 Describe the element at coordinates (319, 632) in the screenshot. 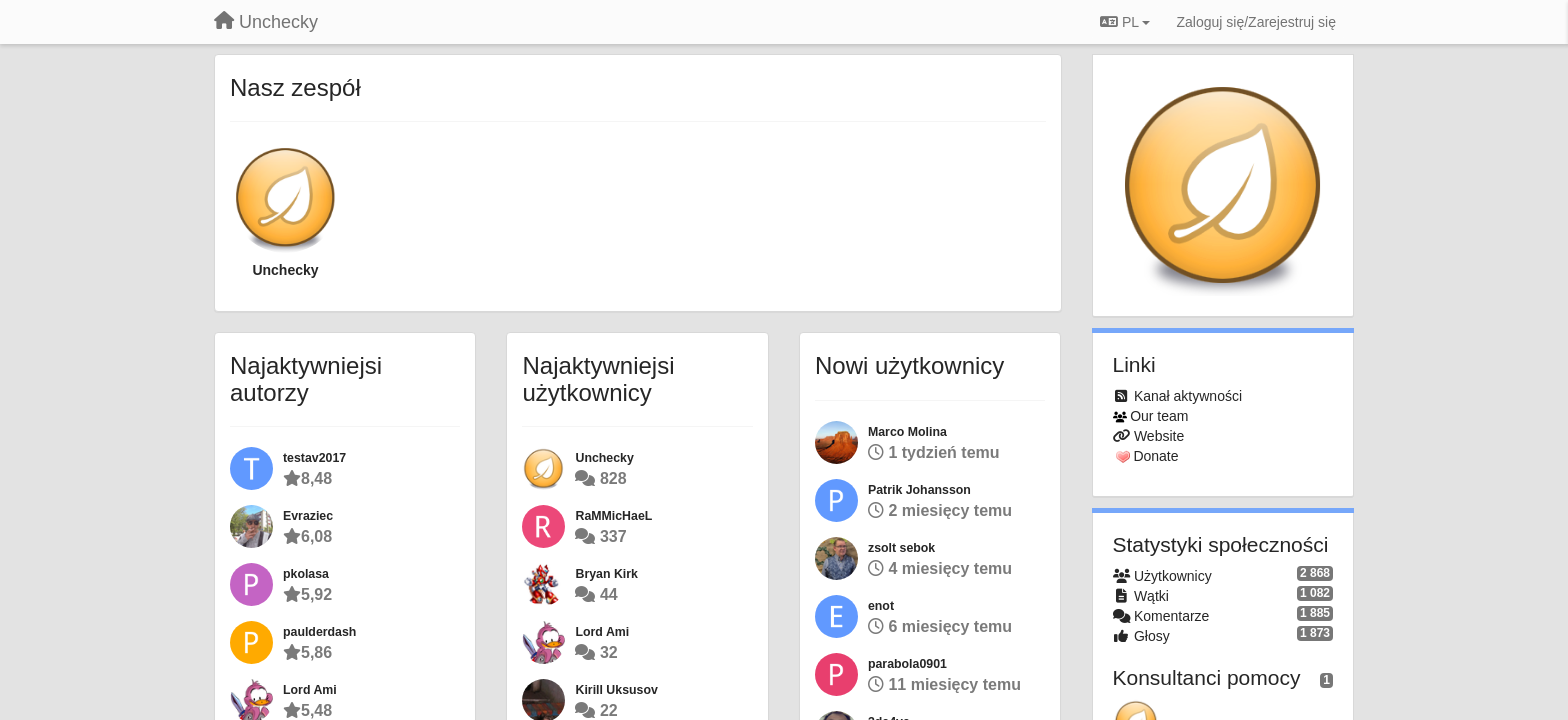

I see `paulderdash` at that location.